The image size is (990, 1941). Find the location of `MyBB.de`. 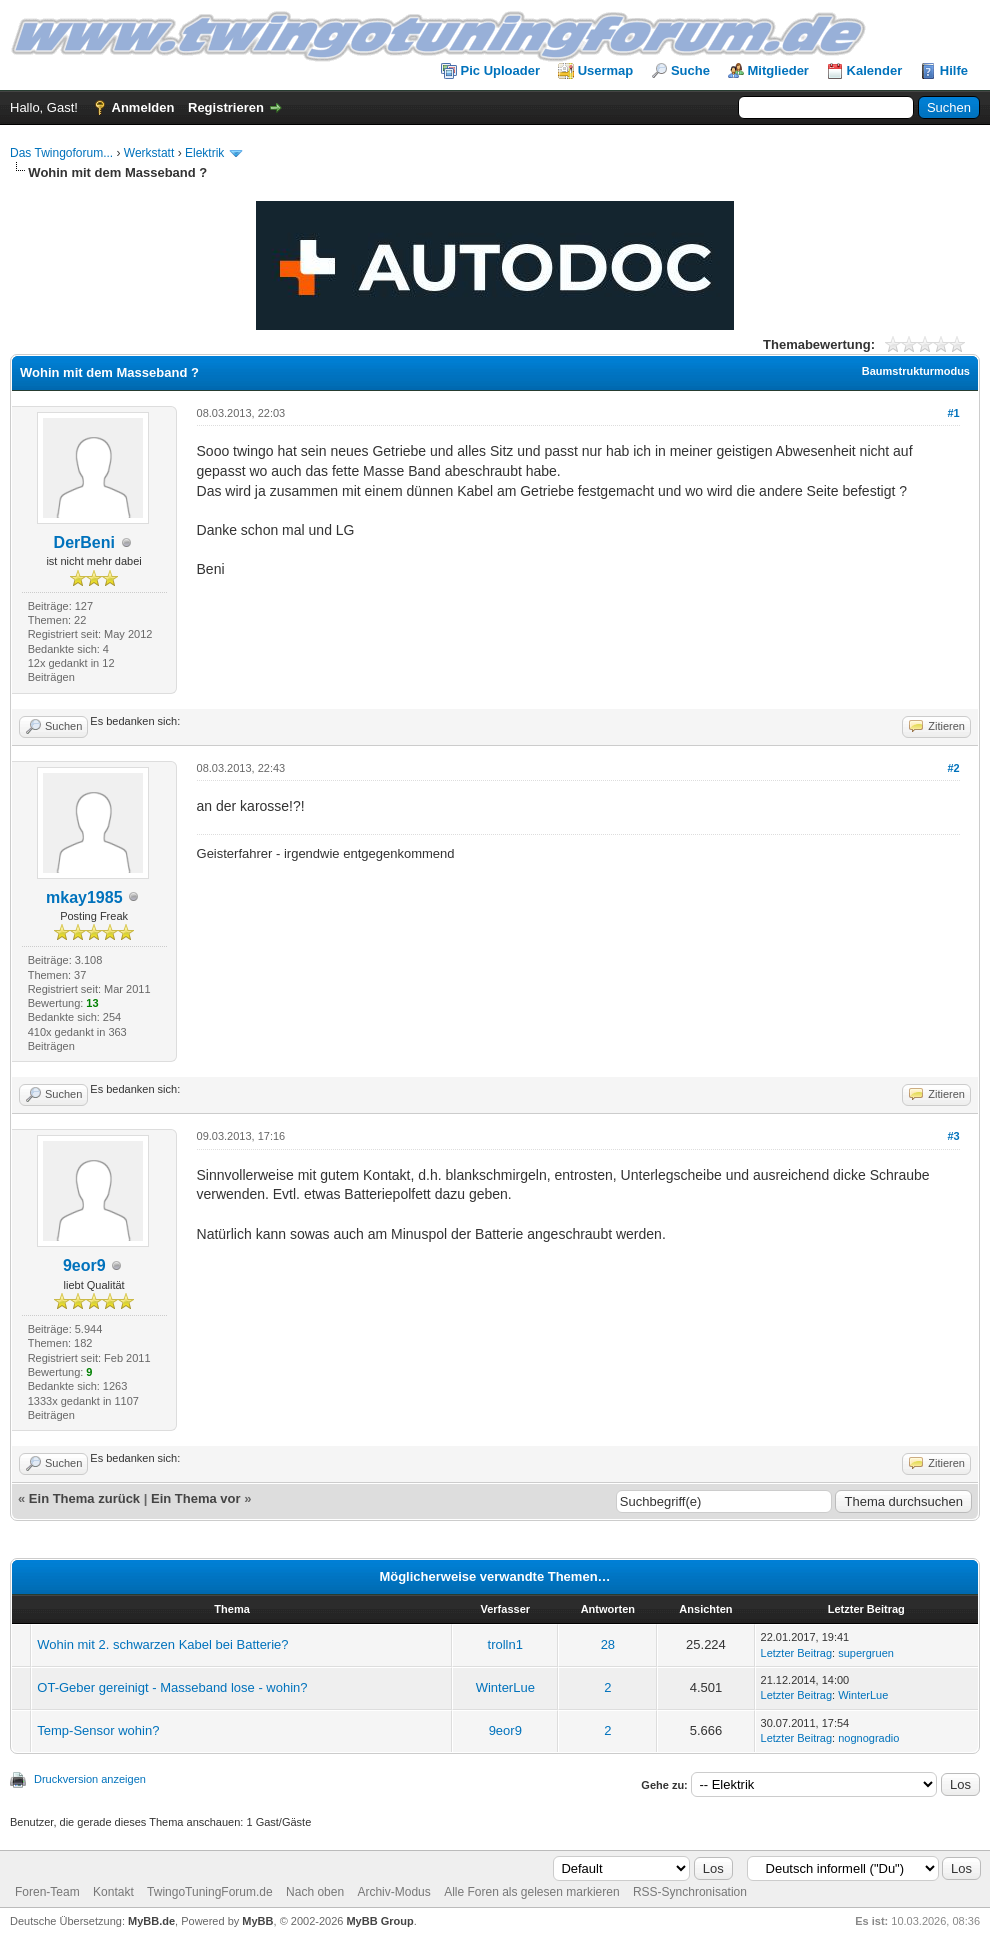

MyBB.de is located at coordinates (151, 1921).